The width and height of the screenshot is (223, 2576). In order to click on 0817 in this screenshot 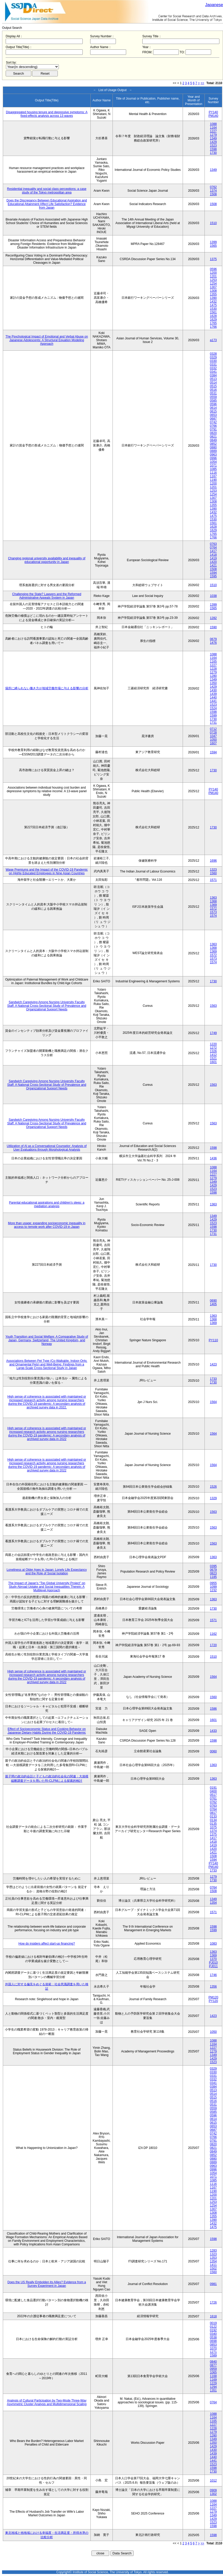, I will do `click(213, 1813)`.